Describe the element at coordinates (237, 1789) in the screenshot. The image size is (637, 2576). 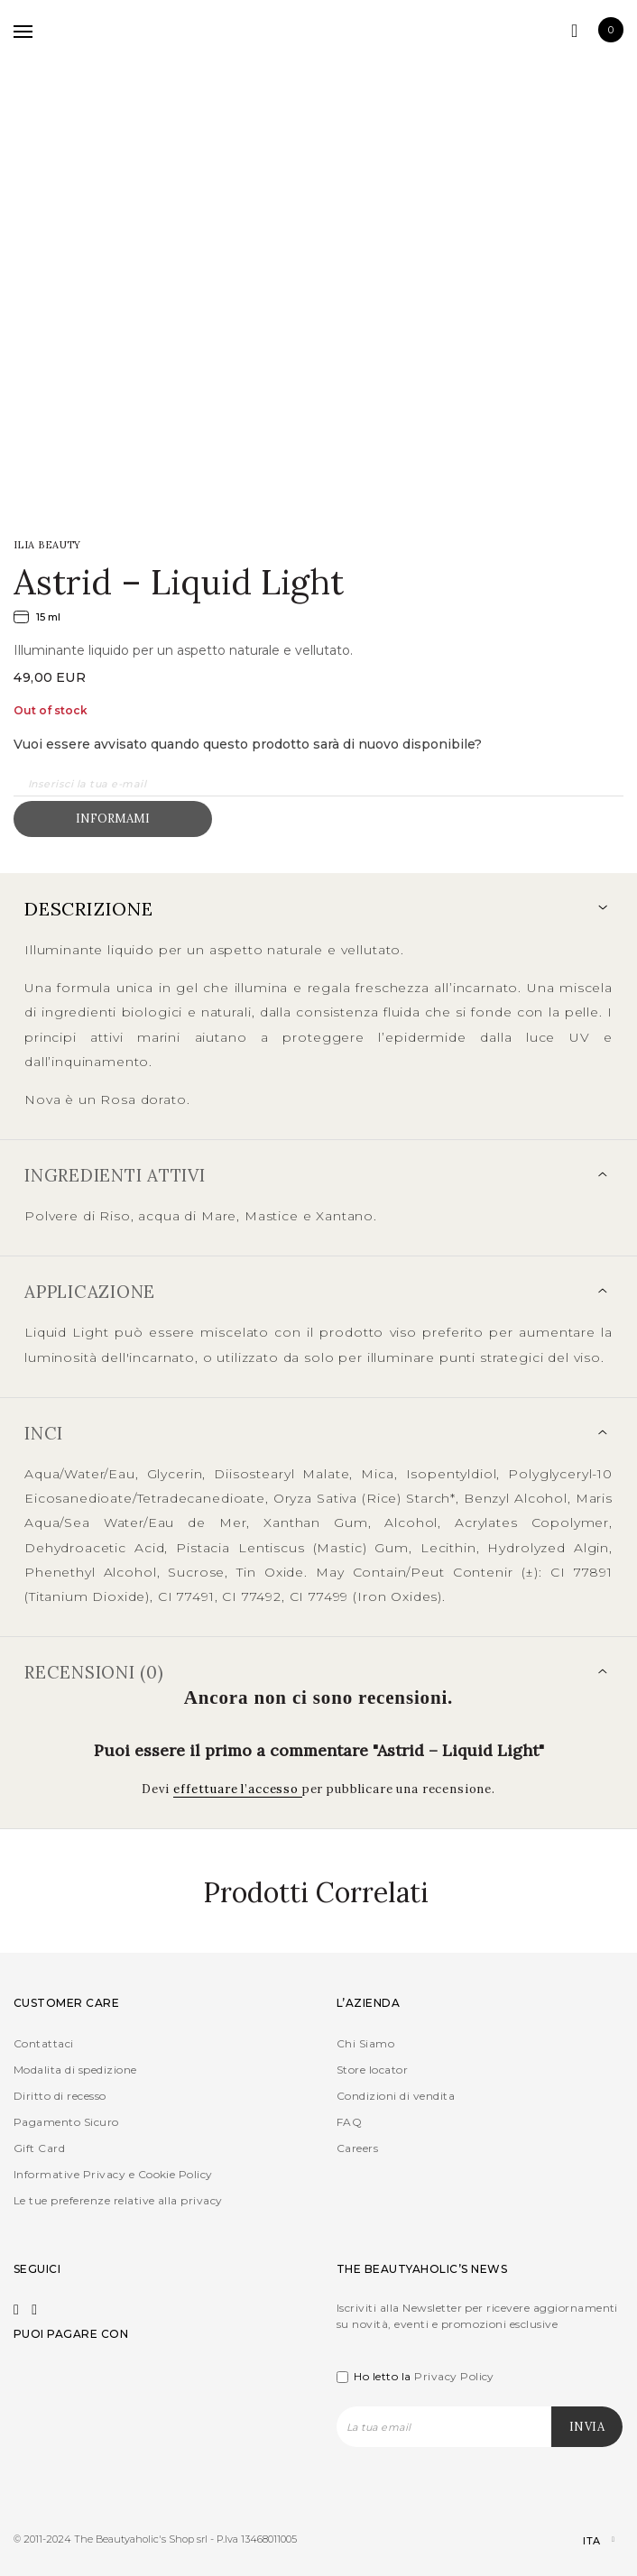
I see `effettuare l’accesso` at that location.